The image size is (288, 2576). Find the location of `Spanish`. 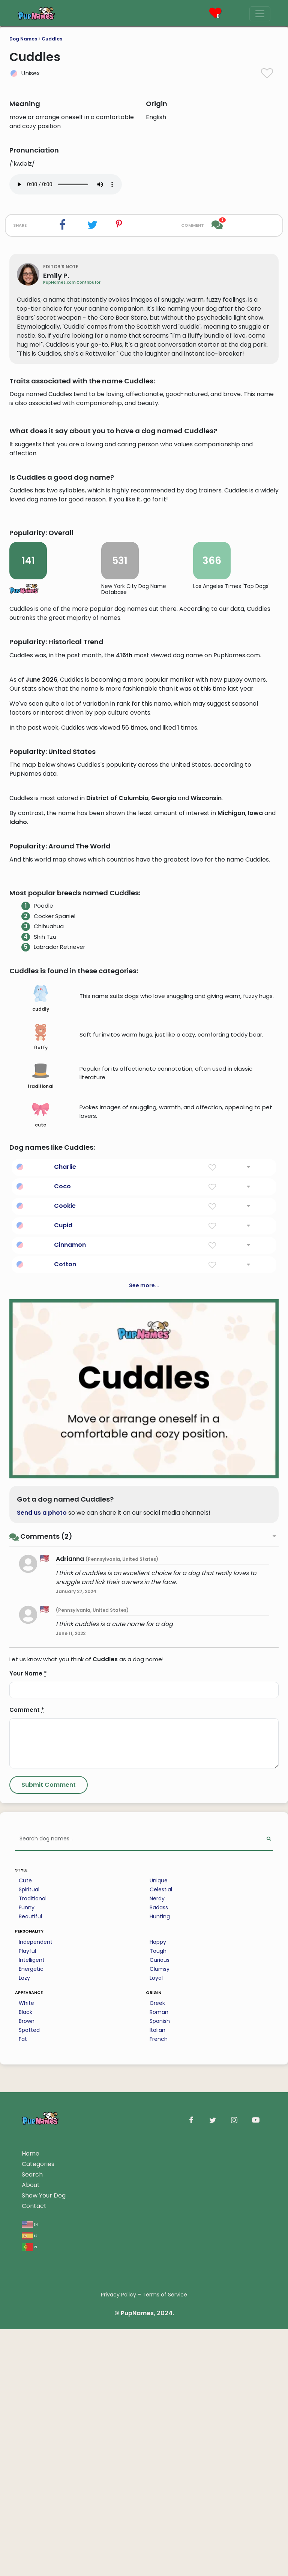

Spanish is located at coordinates (160, 2438).